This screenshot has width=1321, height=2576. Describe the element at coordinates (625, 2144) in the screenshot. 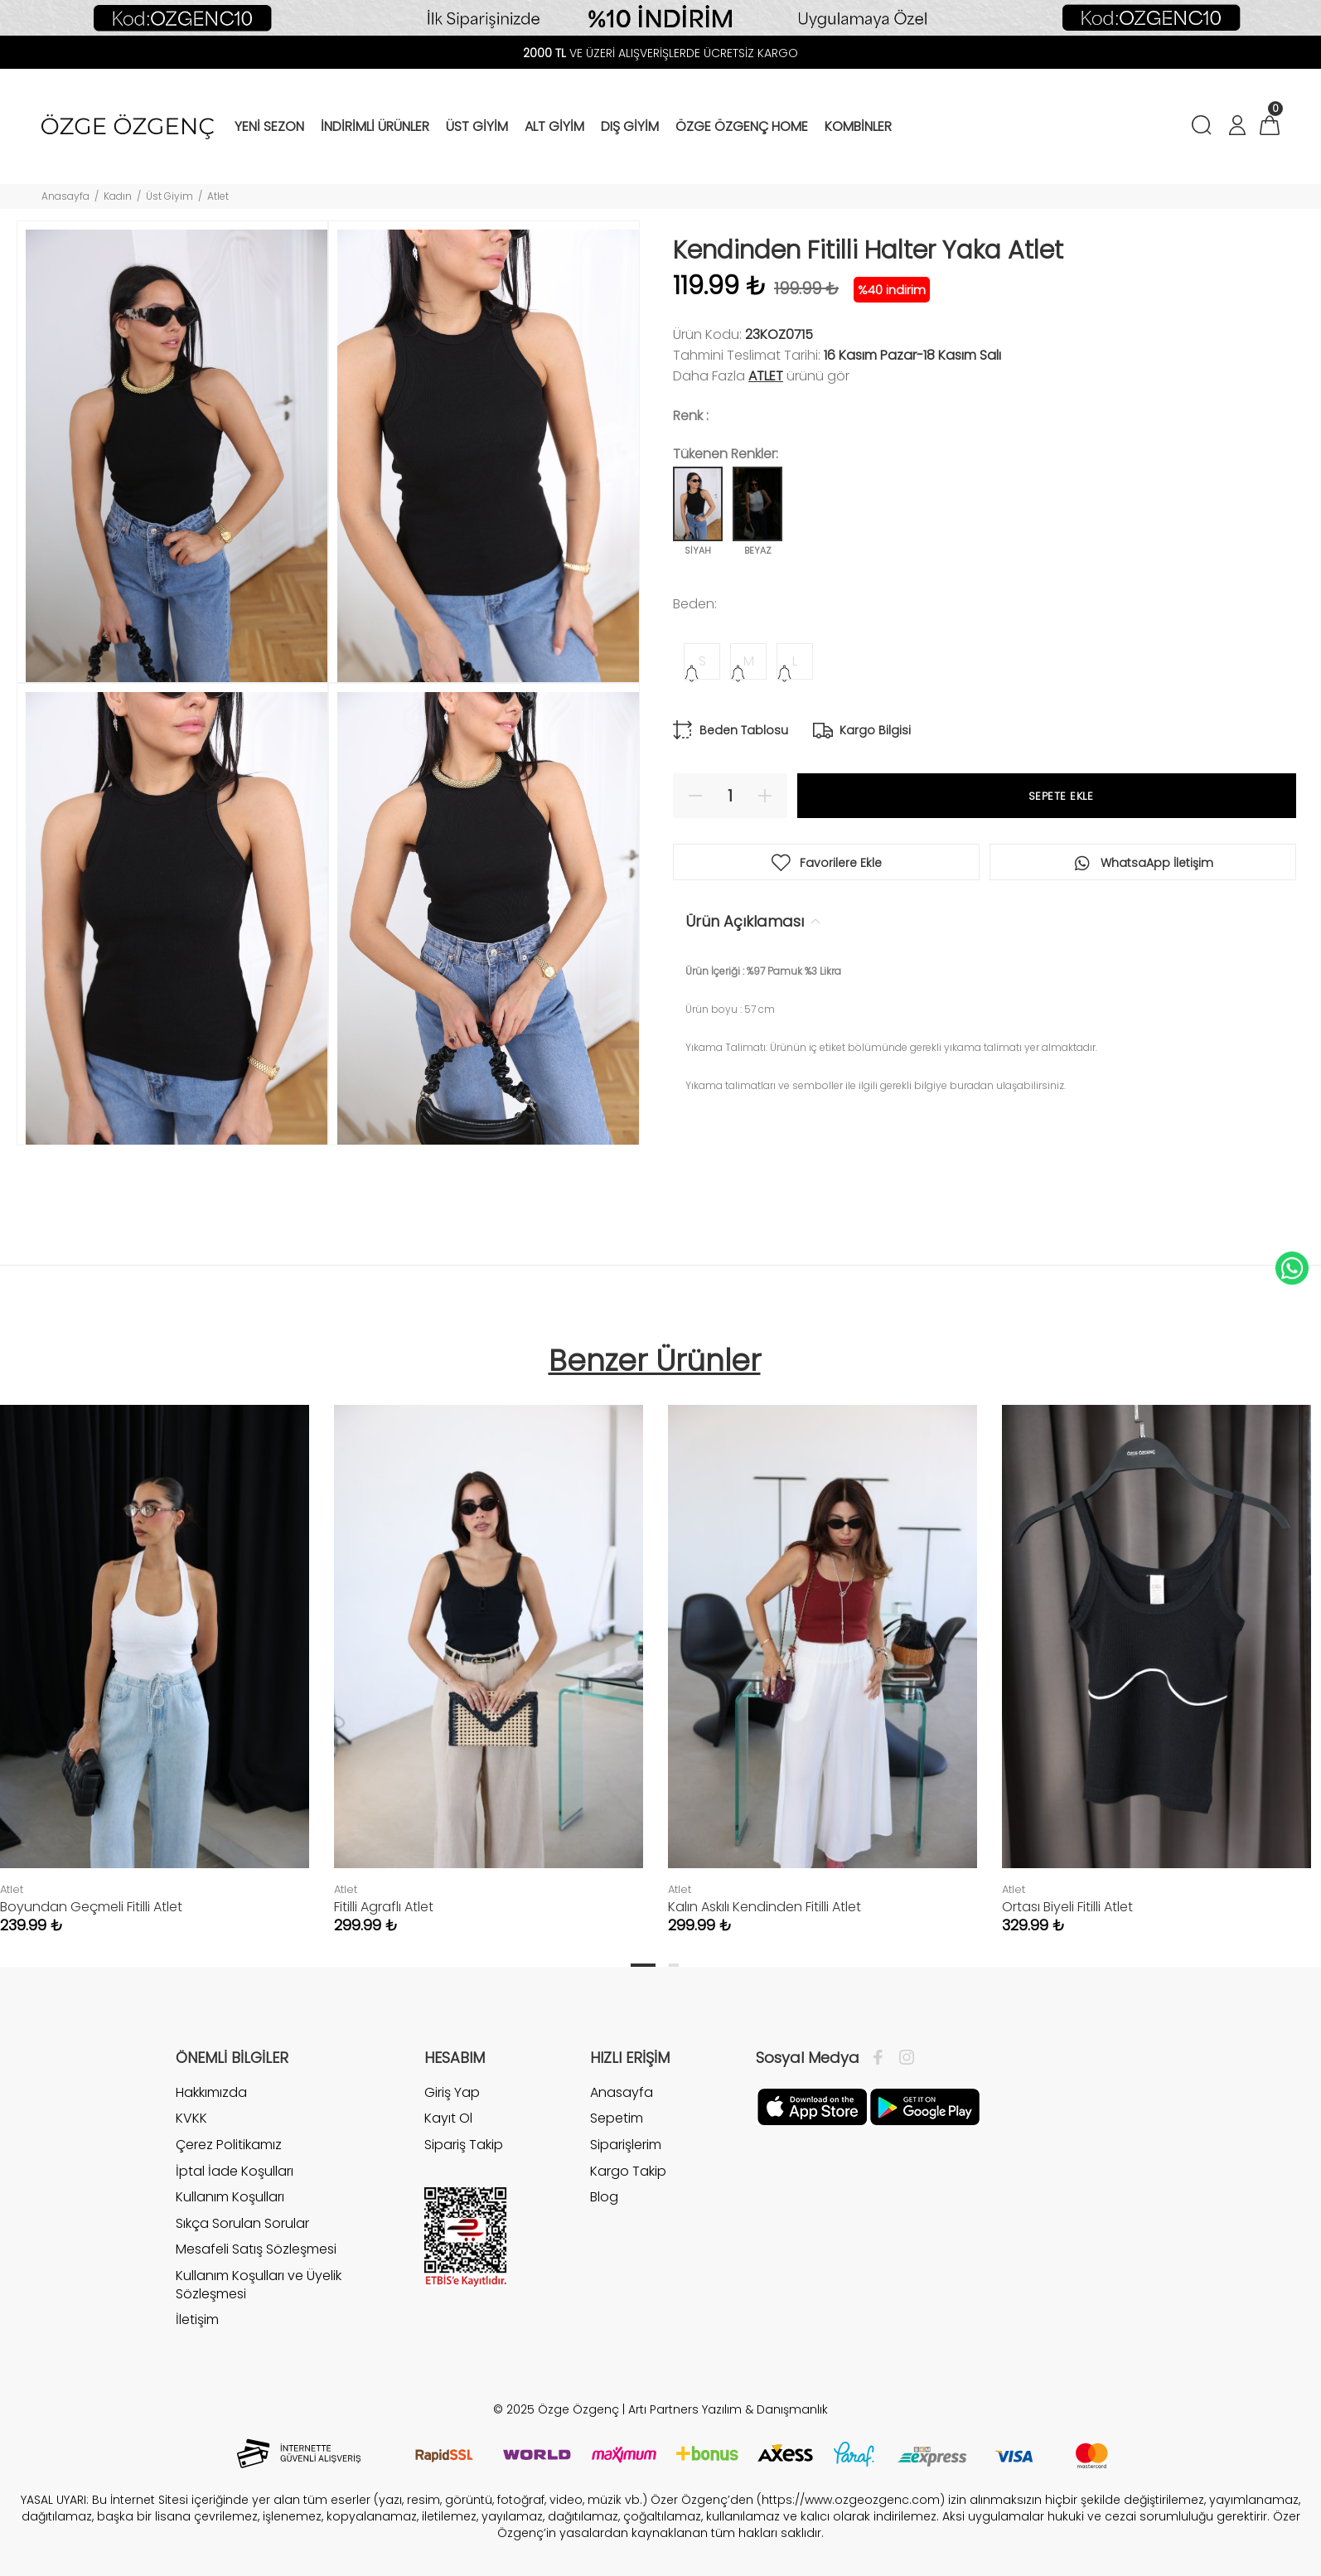

I see `Siparişlerim` at that location.